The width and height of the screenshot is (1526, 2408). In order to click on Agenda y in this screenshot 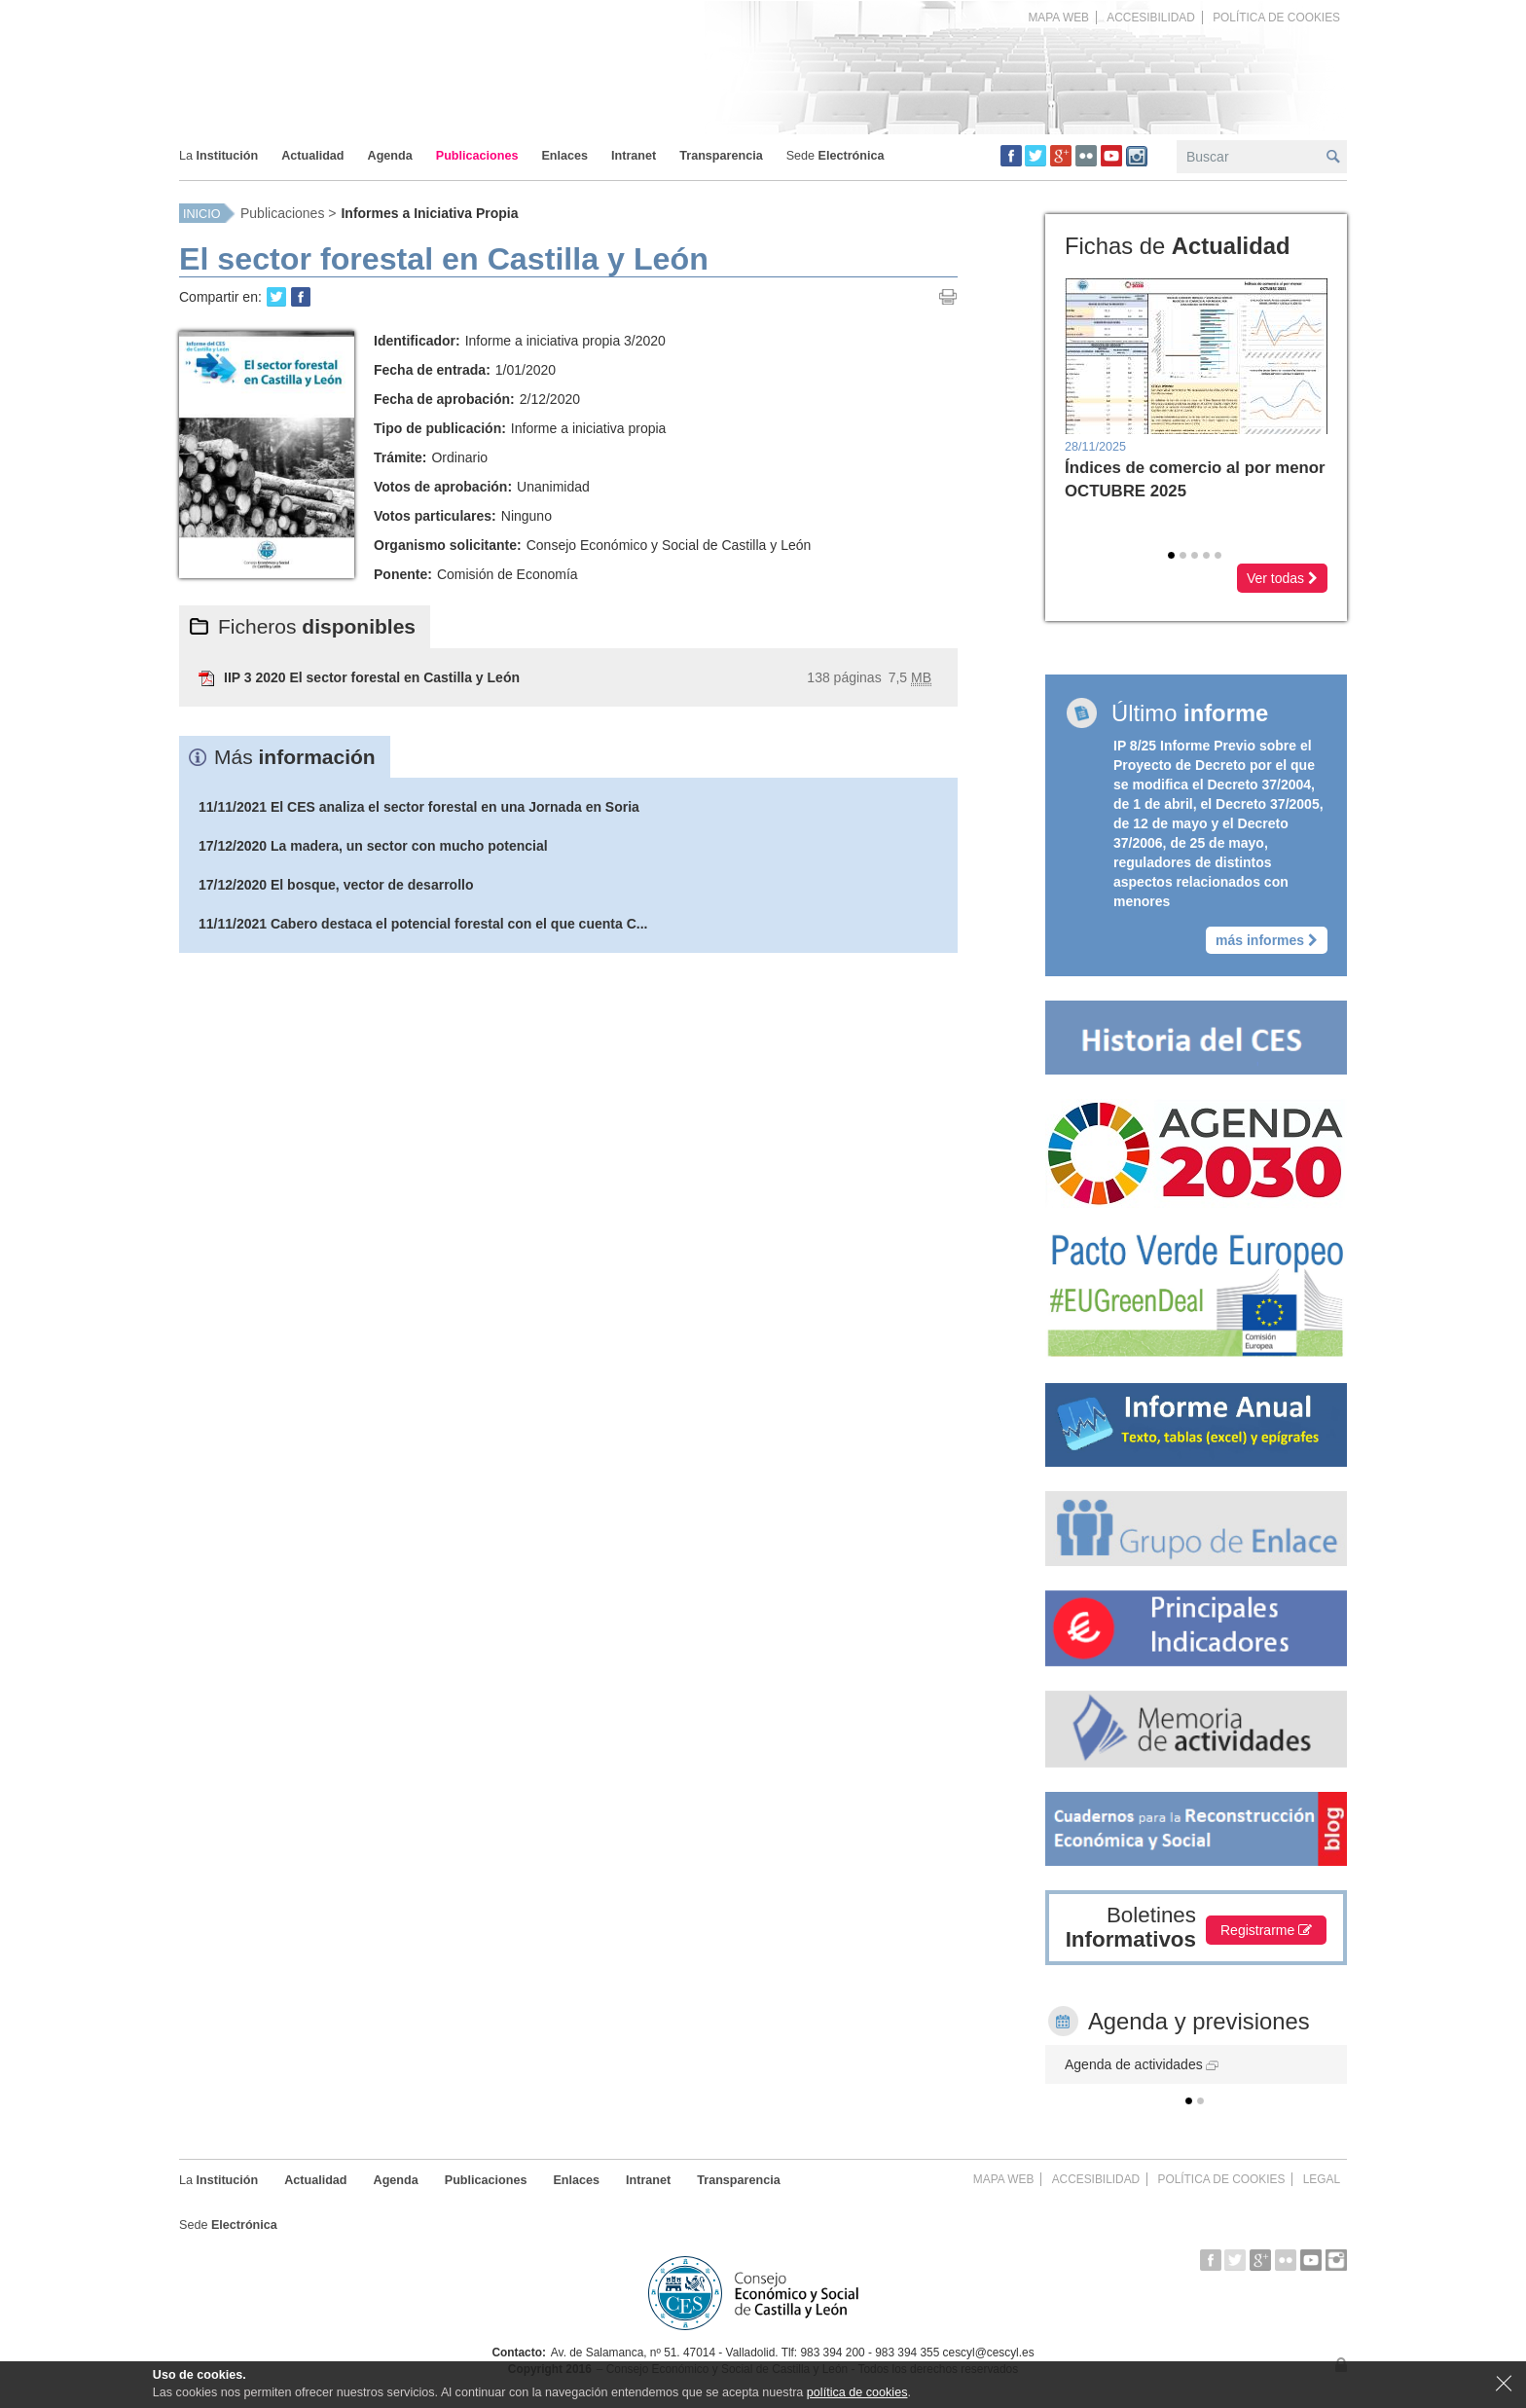, I will do `click(1199, 2021)`.